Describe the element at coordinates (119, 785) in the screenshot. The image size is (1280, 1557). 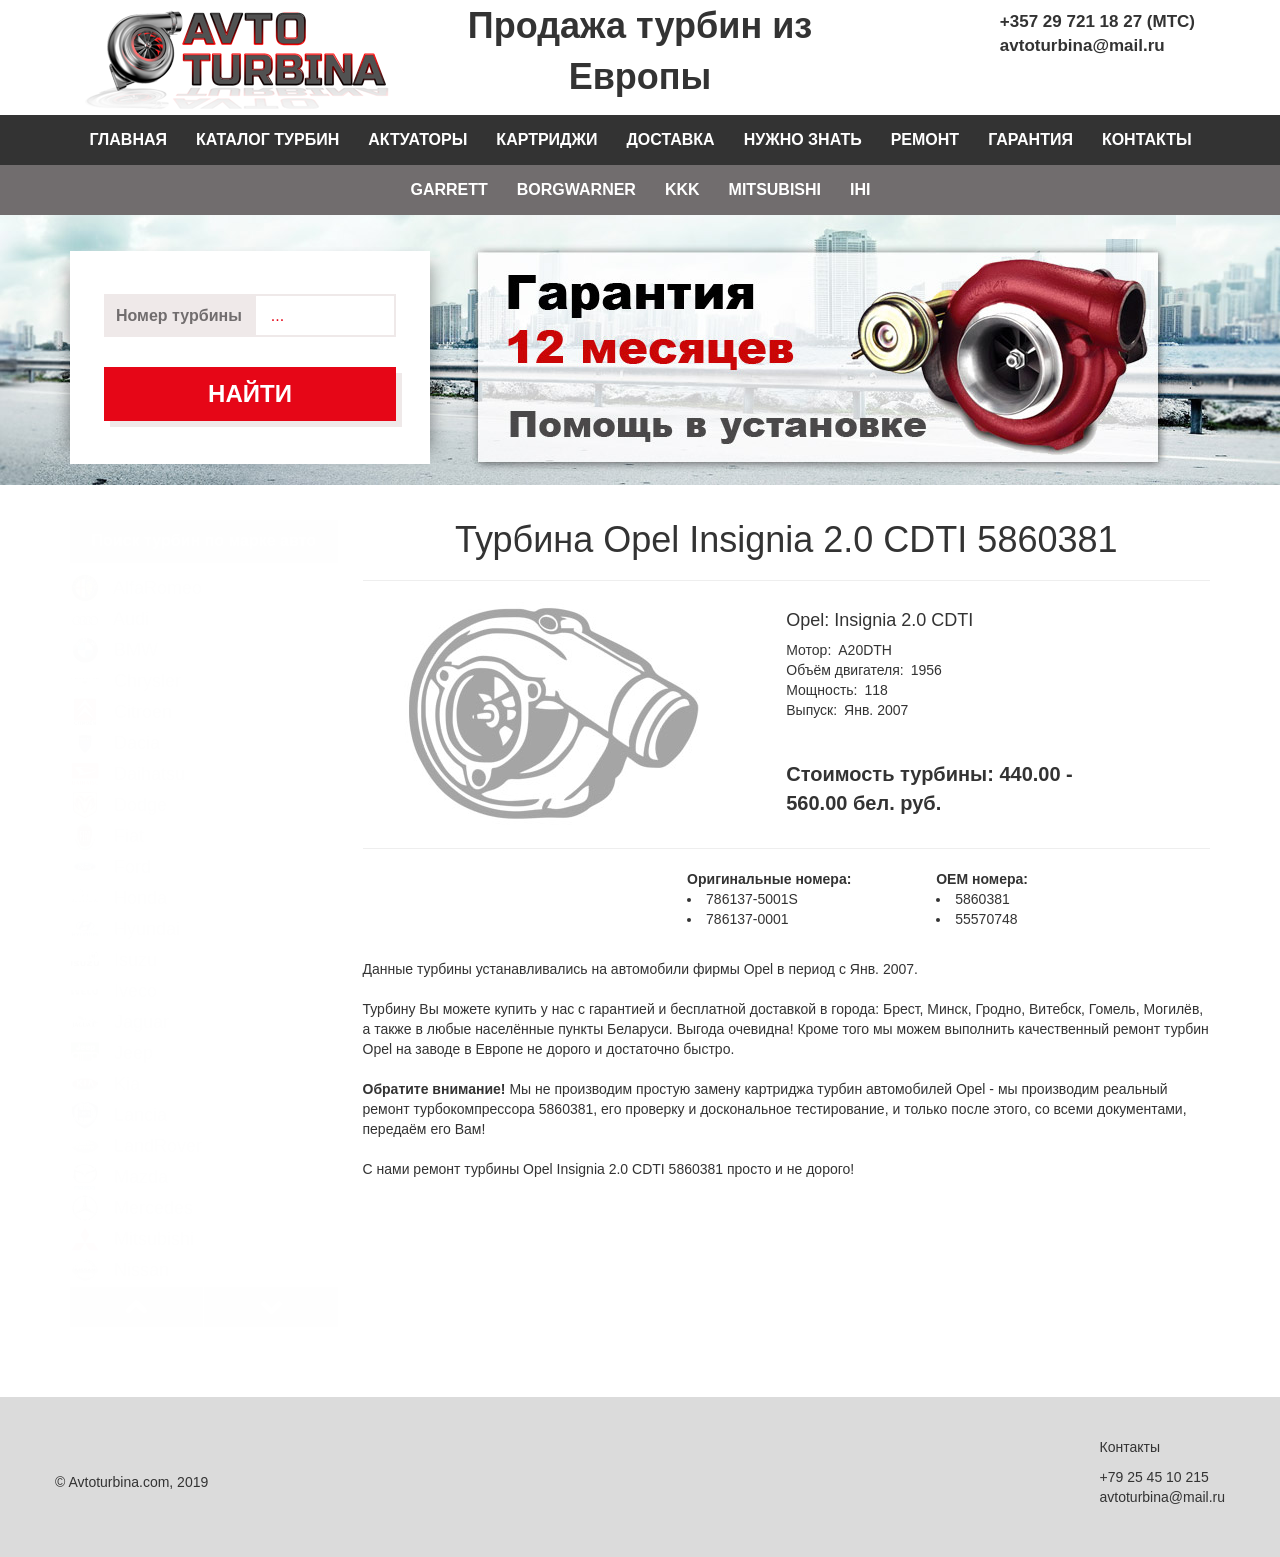
I see `Dodge` at that location.